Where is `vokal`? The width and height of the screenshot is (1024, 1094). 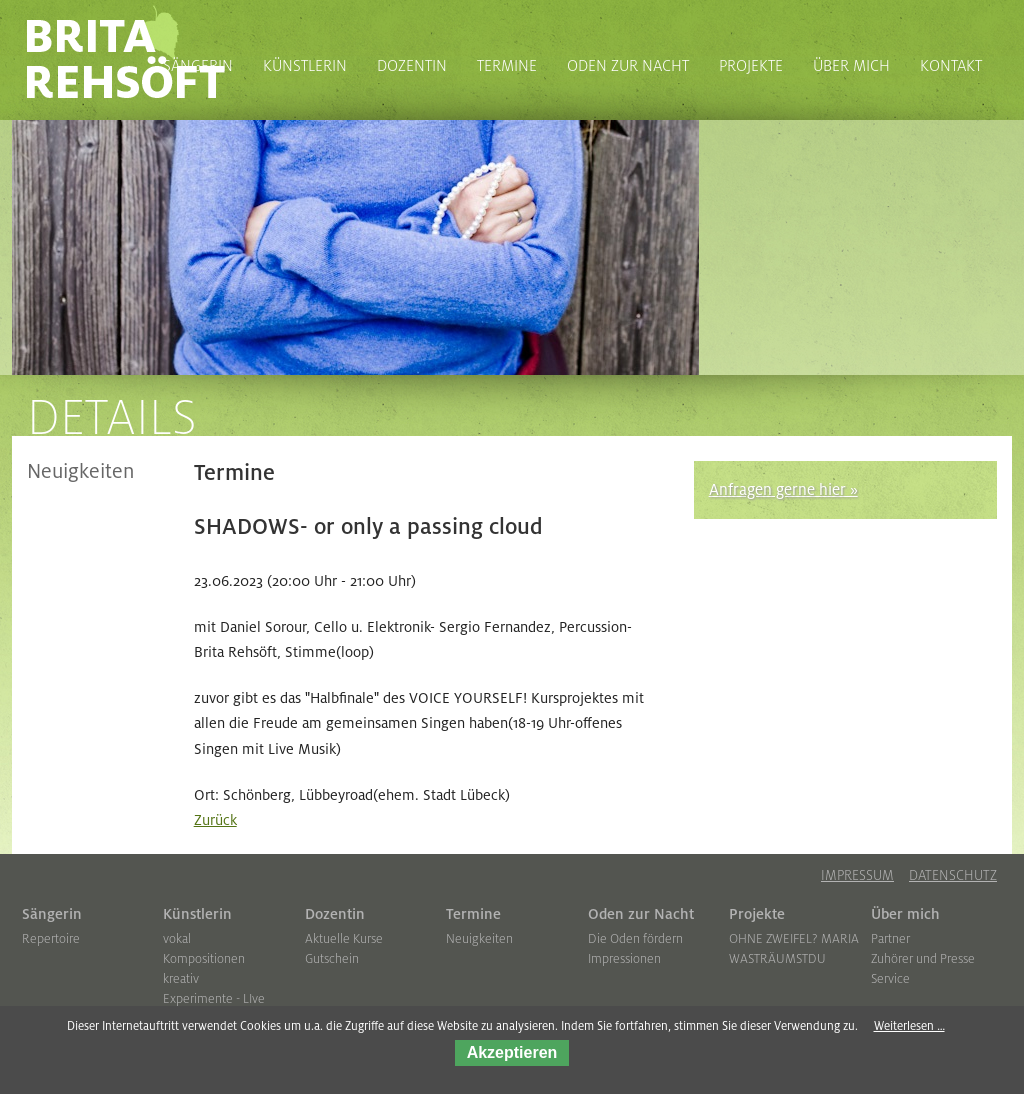
vokal is located at coordinates (177, 939).